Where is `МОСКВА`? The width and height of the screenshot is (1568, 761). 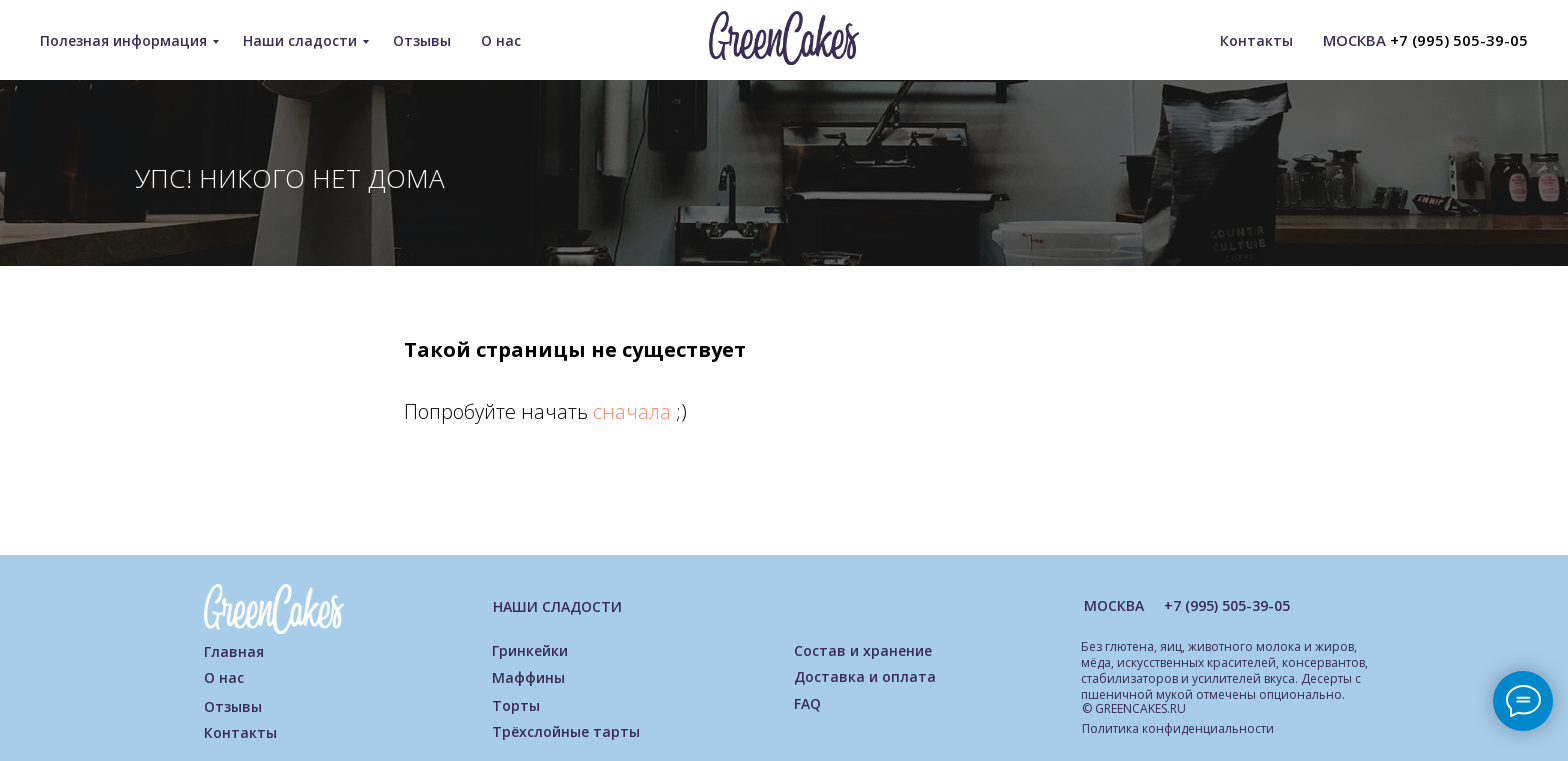 МОСКВА is located at coordinates (1114, 605).